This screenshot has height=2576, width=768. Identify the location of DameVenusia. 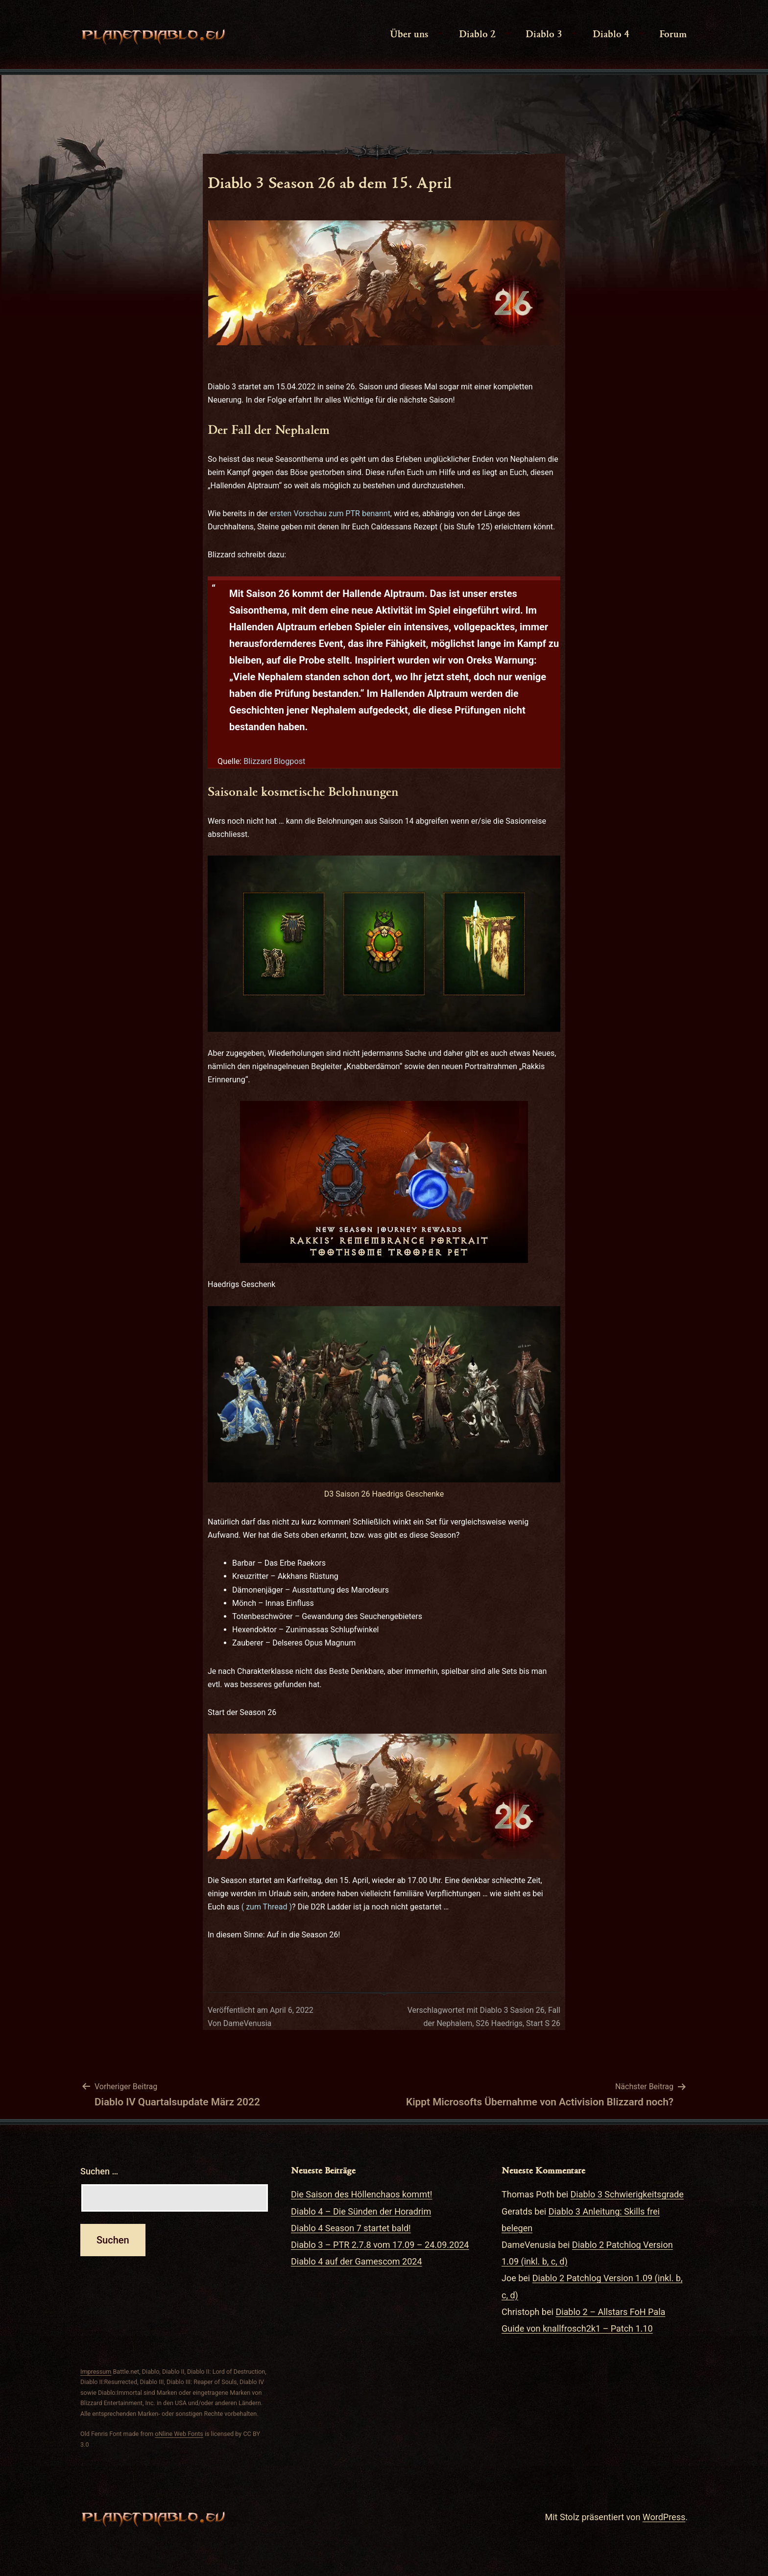
(247, 2023).